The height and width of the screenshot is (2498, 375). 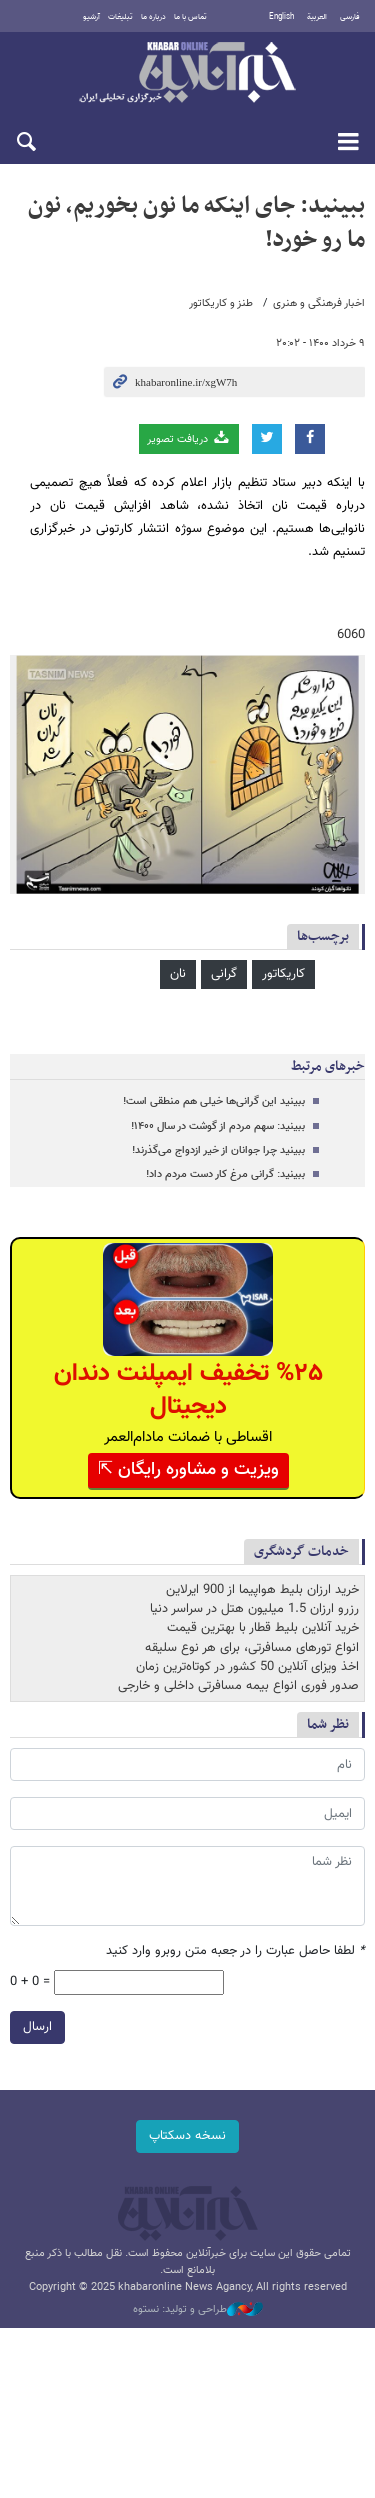 What do you see at coordinates (153, 17) in the screenshot?
I see `درباره ما` at bounding box center [153, 17].